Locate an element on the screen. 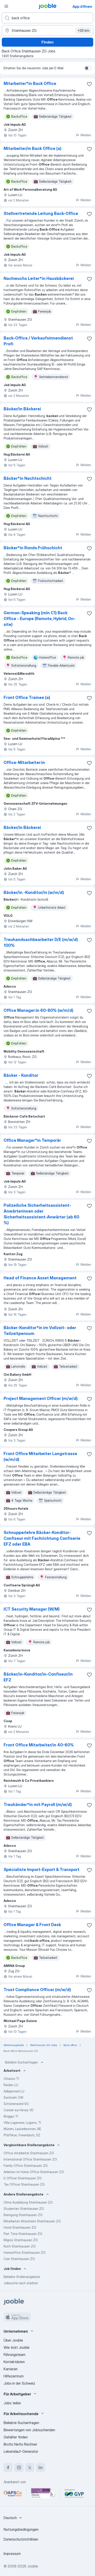 This screenshot has width=95, height=2576. Com Steinhausen ZG is located at coordinates (19, 2259).